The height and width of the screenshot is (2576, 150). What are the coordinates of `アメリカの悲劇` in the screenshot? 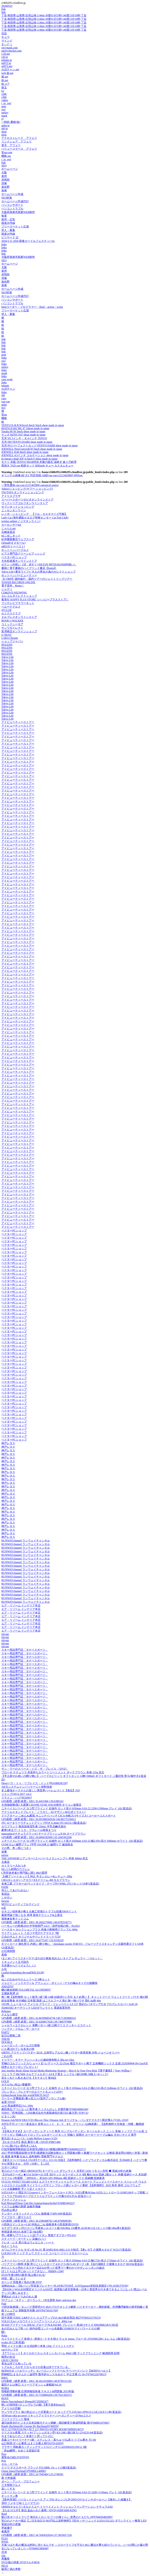 It's located at (11, 2408).